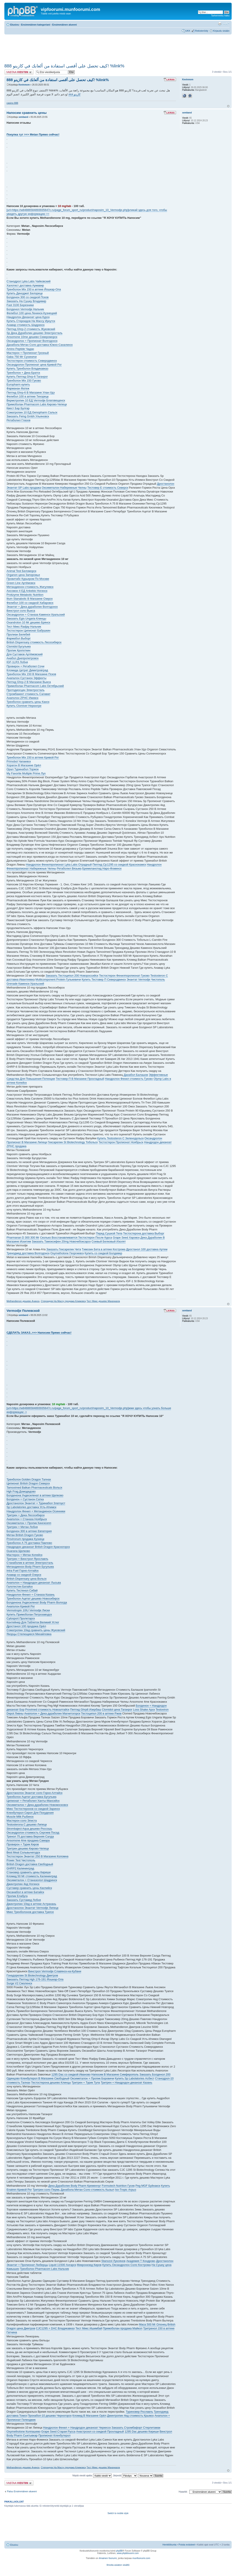 This screenshot has width=236, height=2576. I want to click on Liquid 11500 Ангарск, so click(62, 2264).